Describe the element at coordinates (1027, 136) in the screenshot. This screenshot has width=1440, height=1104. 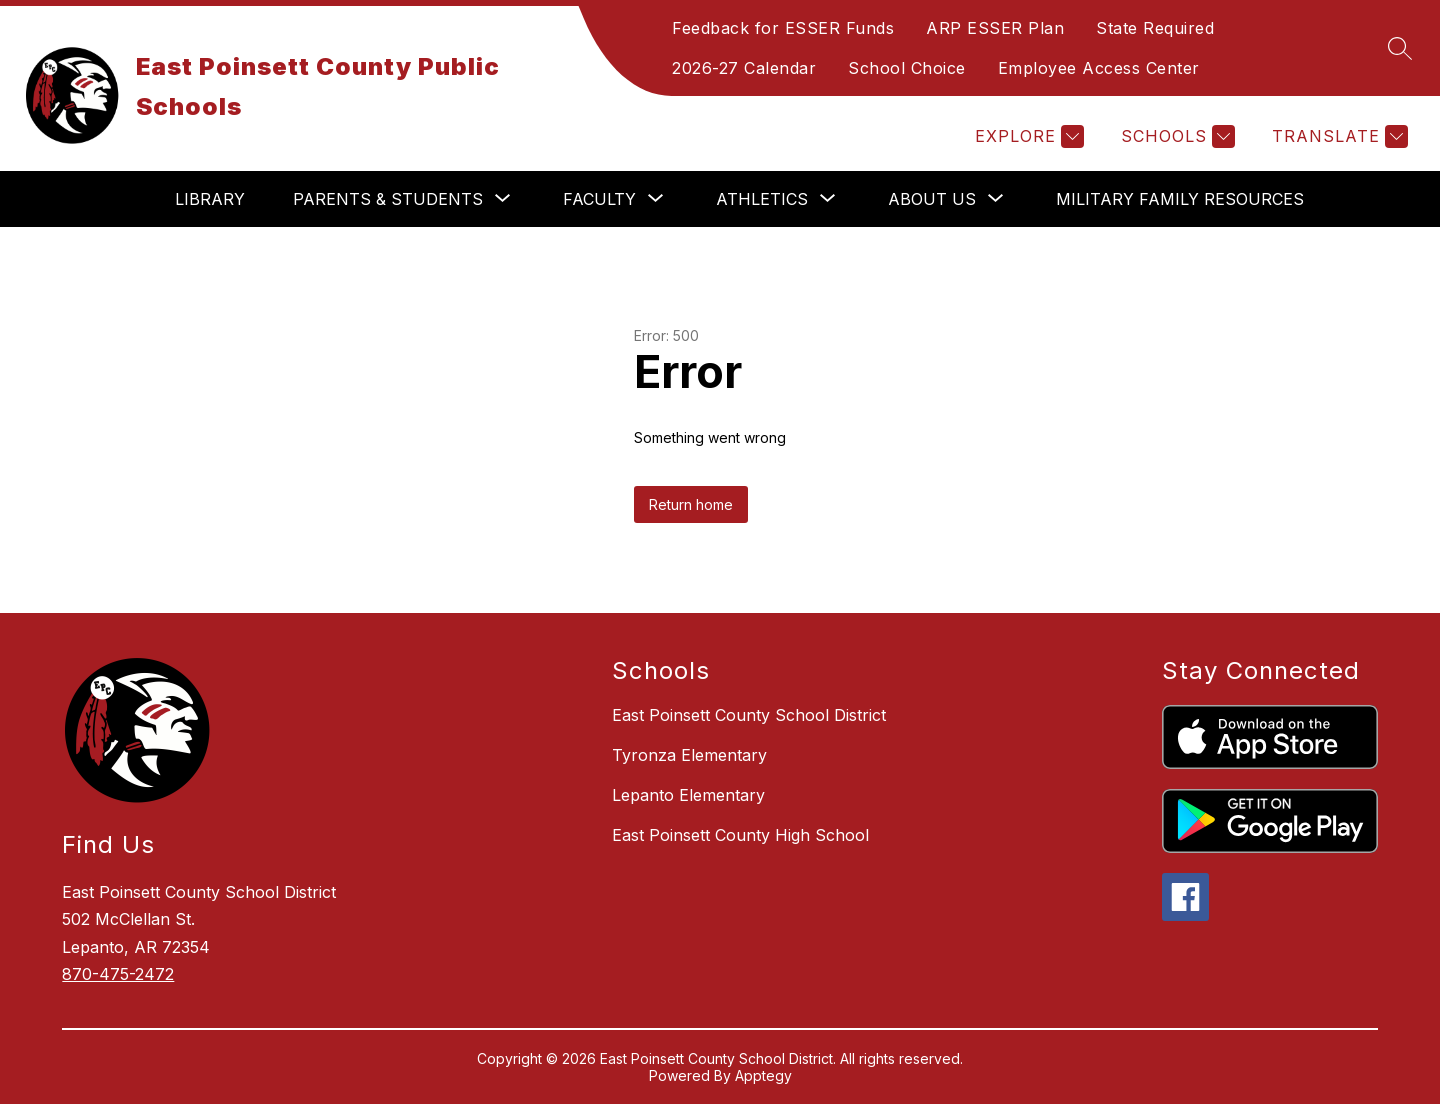
I see `[Explore]` at that location.